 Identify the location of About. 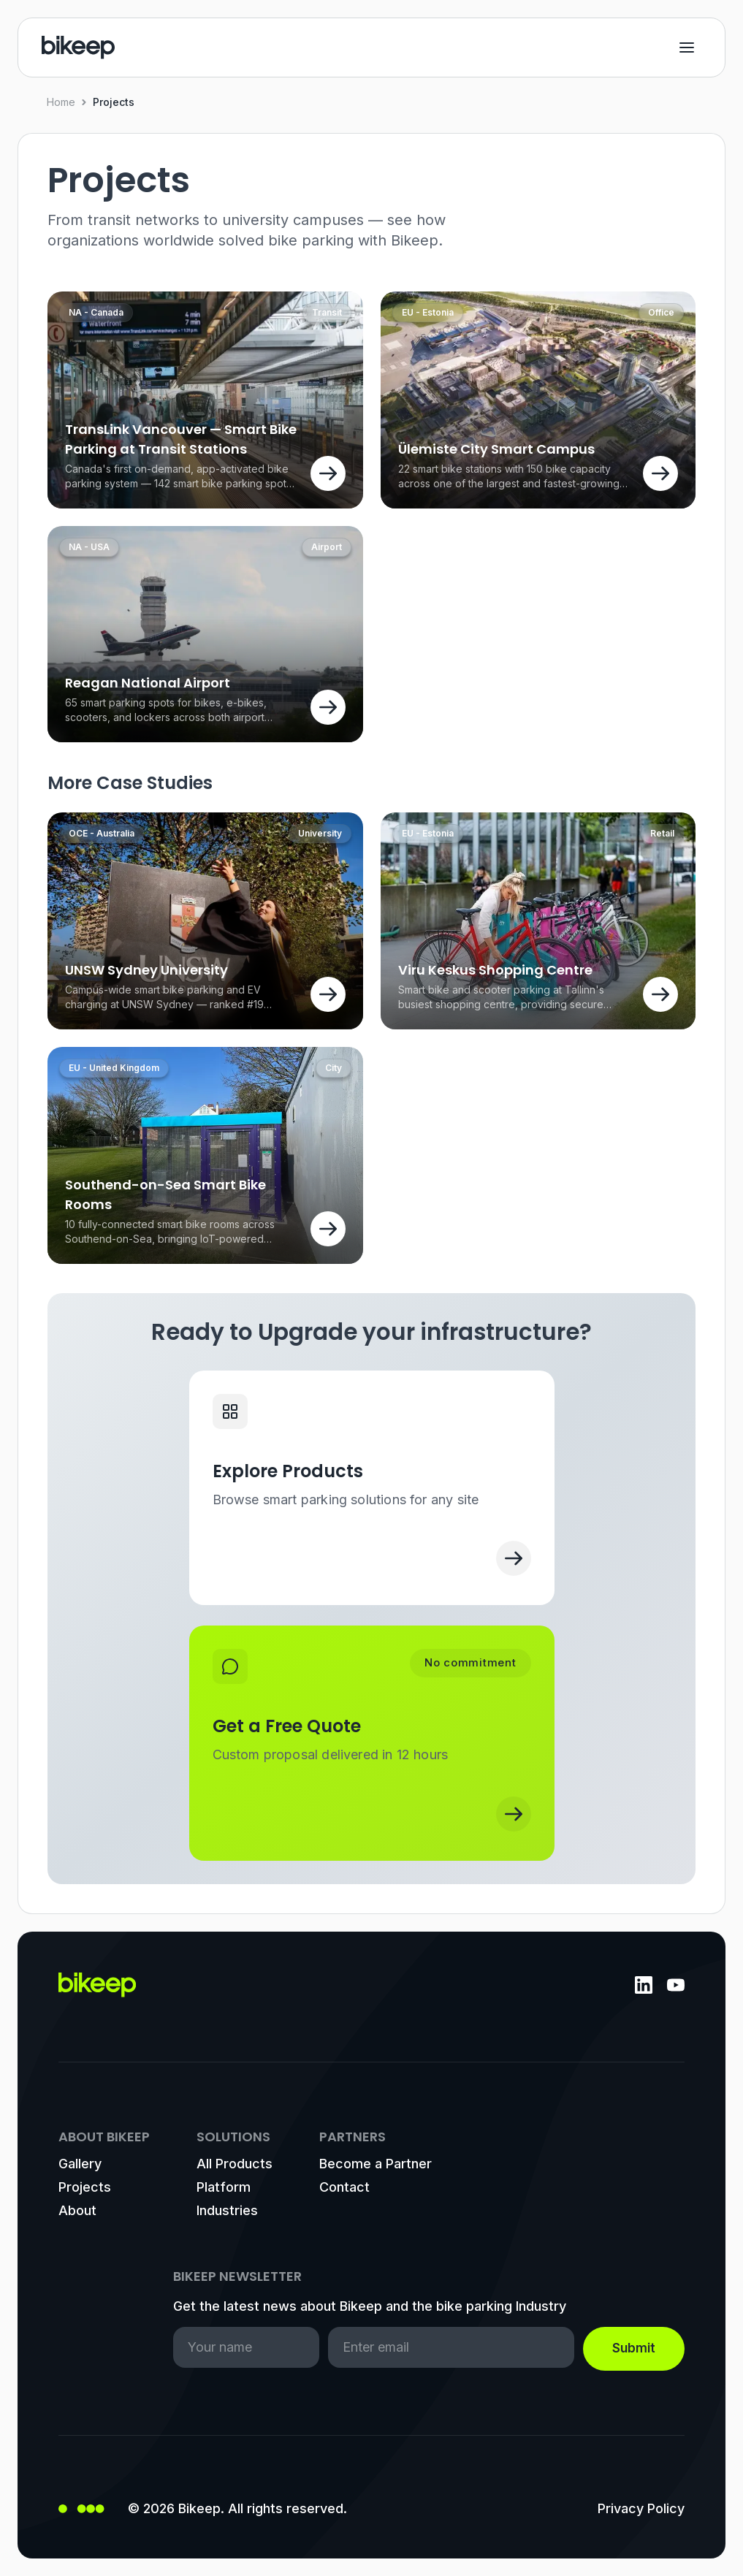
(77, 2210).